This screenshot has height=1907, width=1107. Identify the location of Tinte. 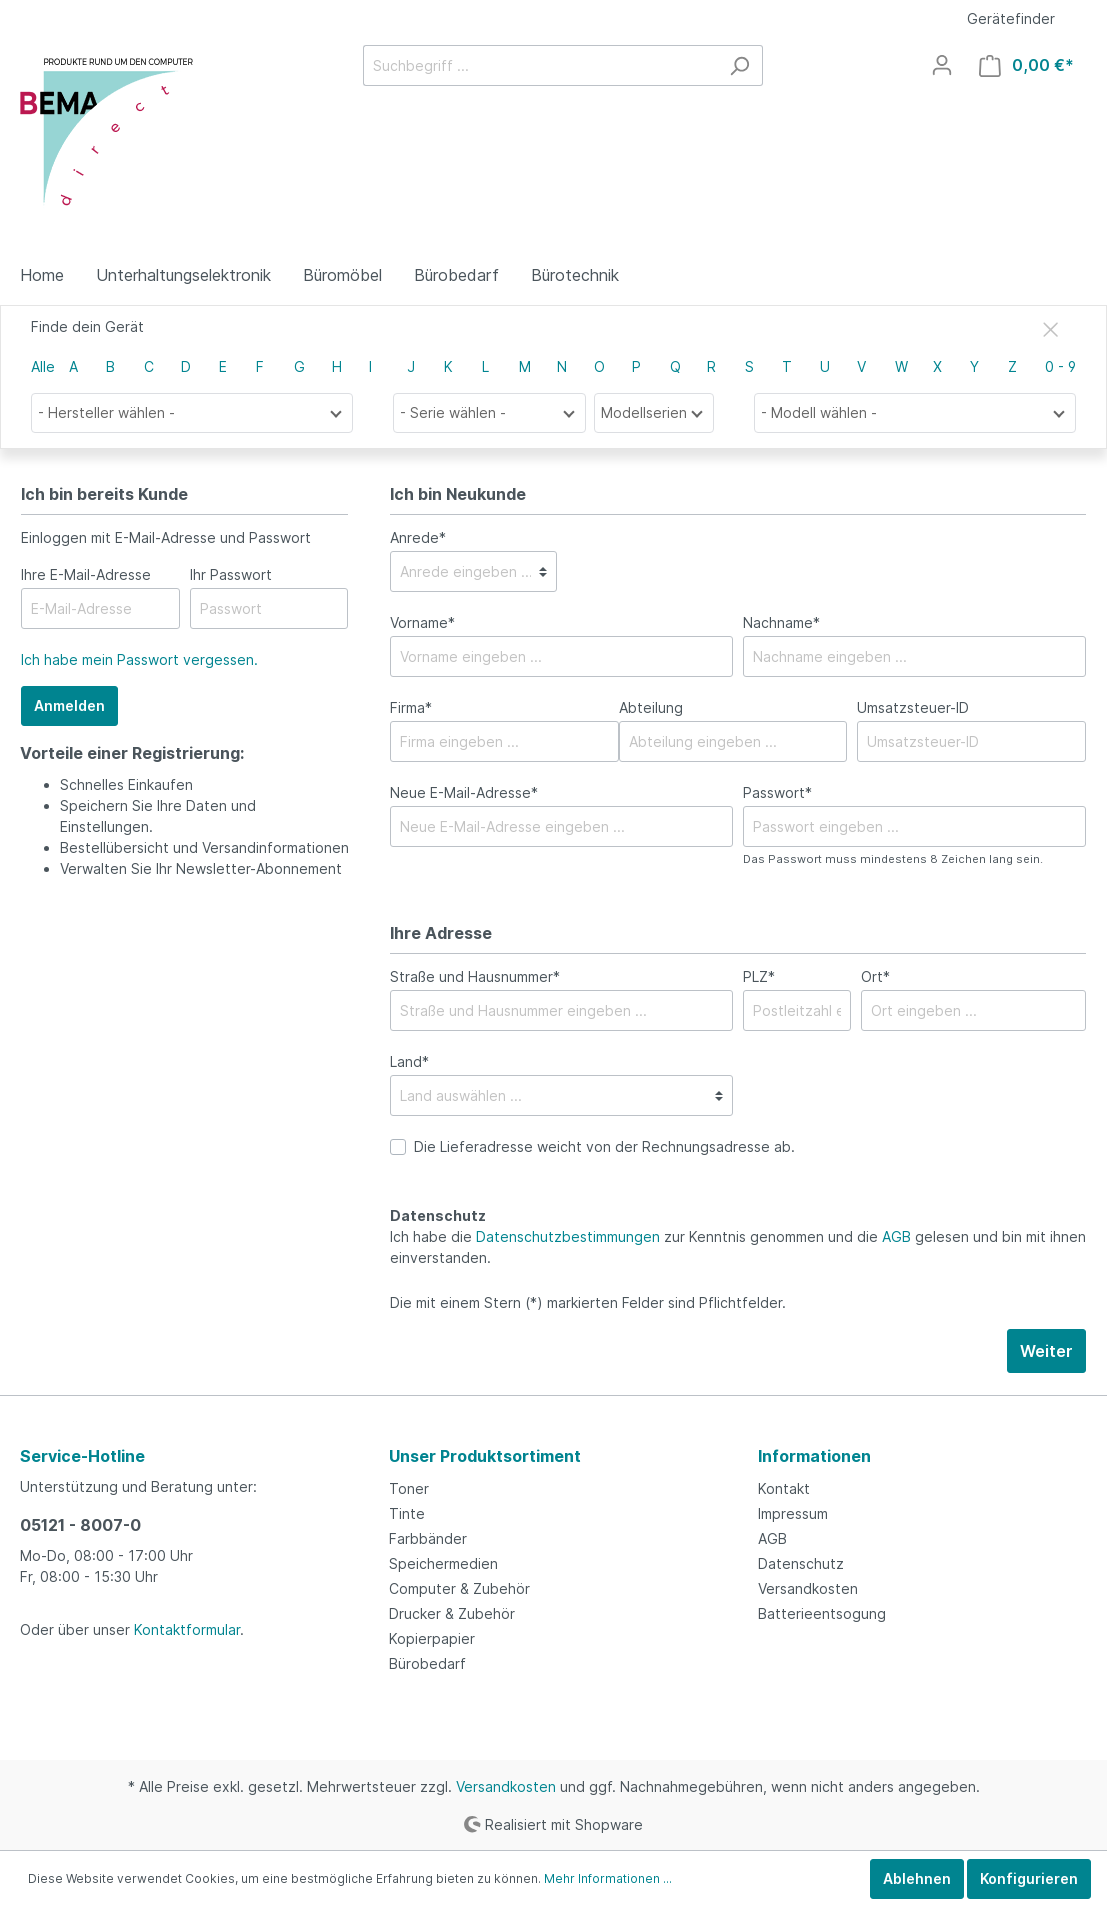
(407, 1513).